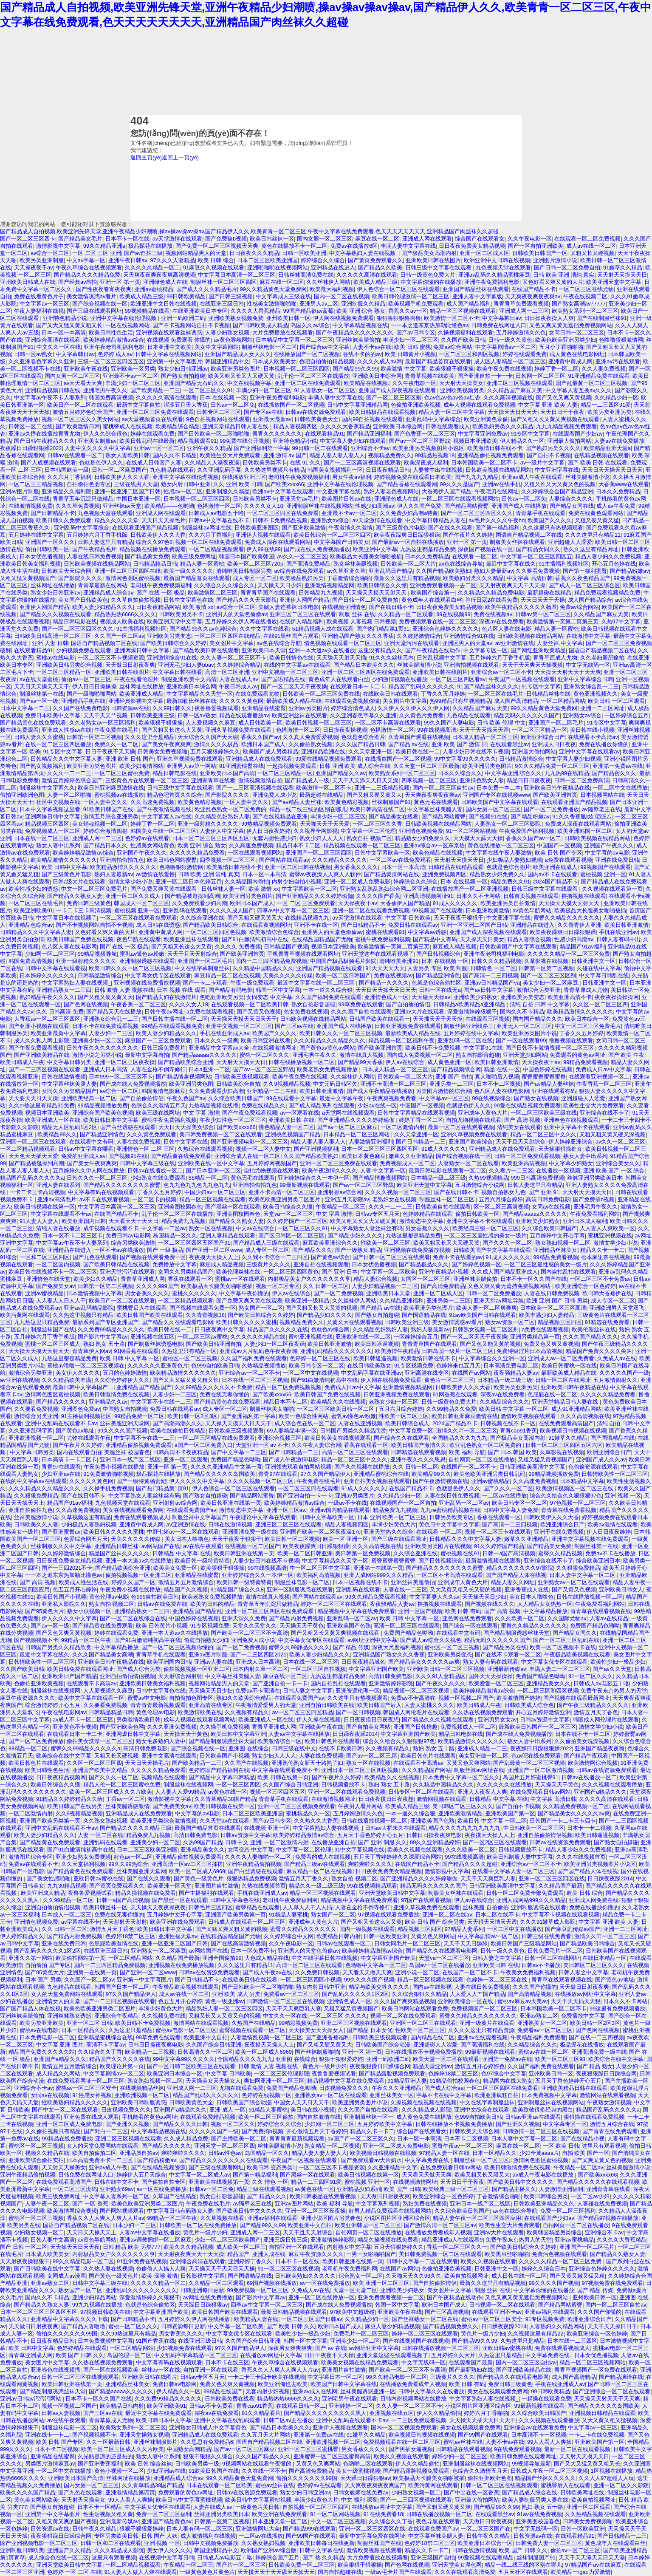  I want to click on 日日夜夜精品网站, so click(158, 607).